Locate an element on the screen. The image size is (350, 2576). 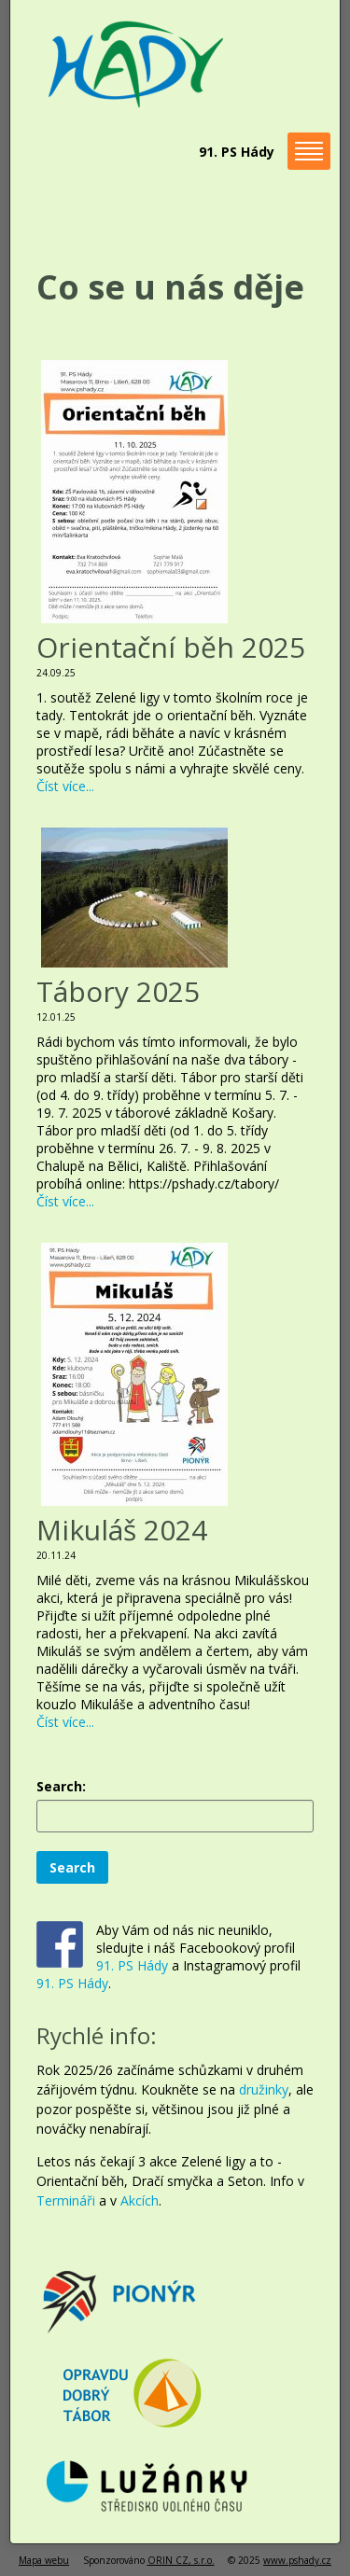
Search: is located at coordinates (61, 1786).